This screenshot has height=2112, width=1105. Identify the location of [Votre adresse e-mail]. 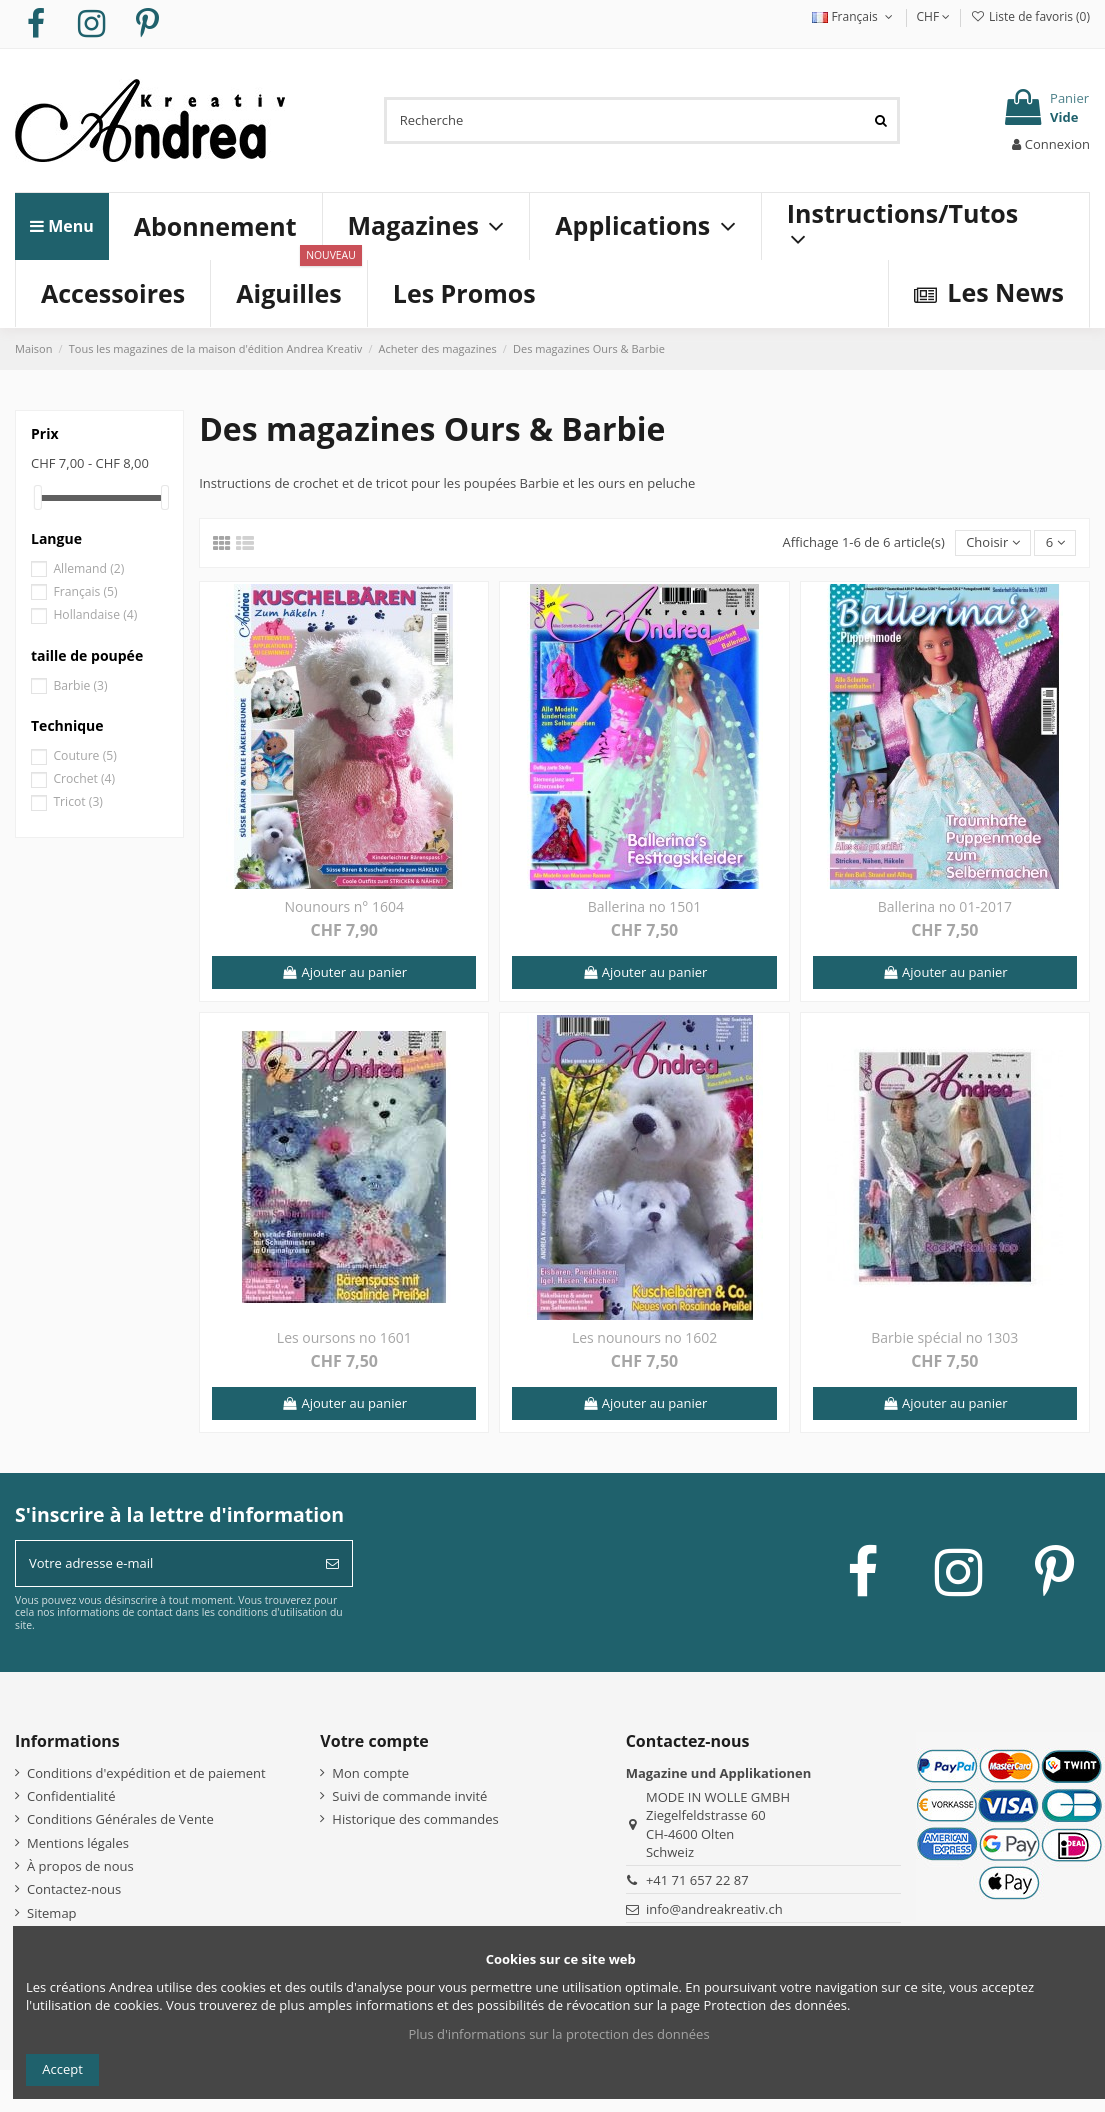
(164, 1564).